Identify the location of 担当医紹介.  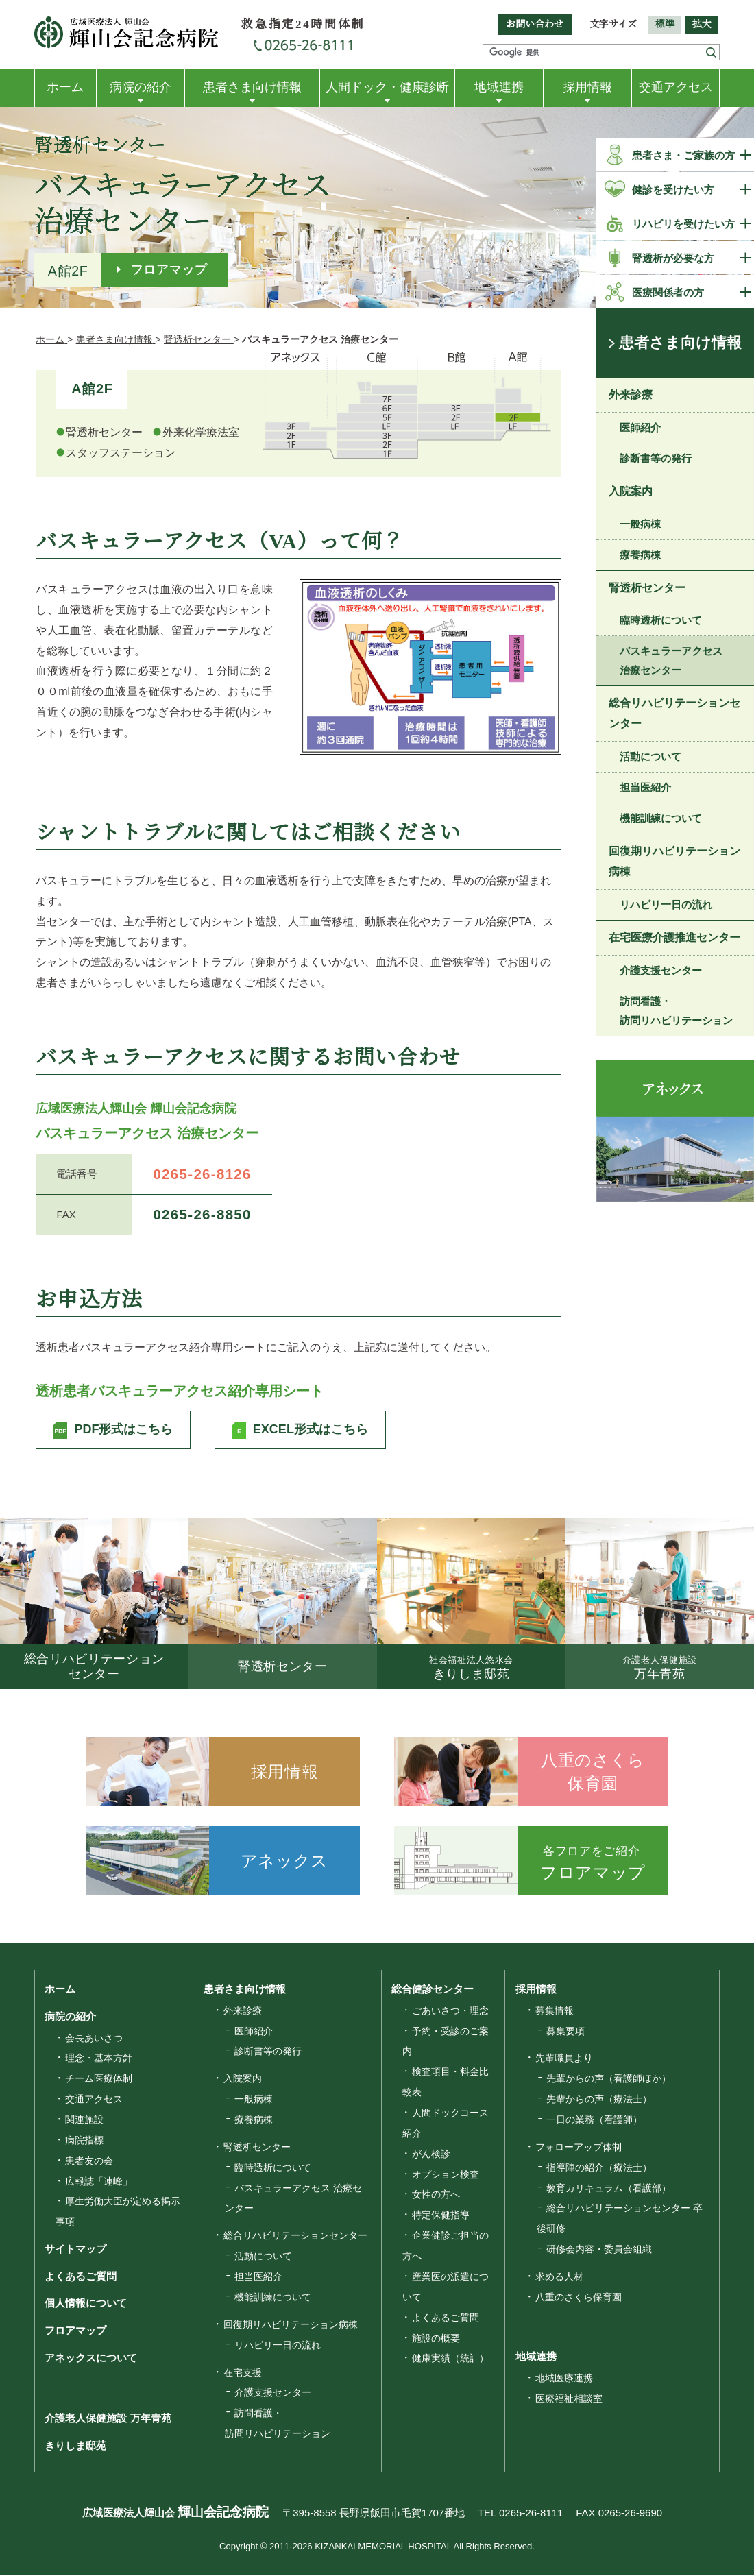
(645, 787).